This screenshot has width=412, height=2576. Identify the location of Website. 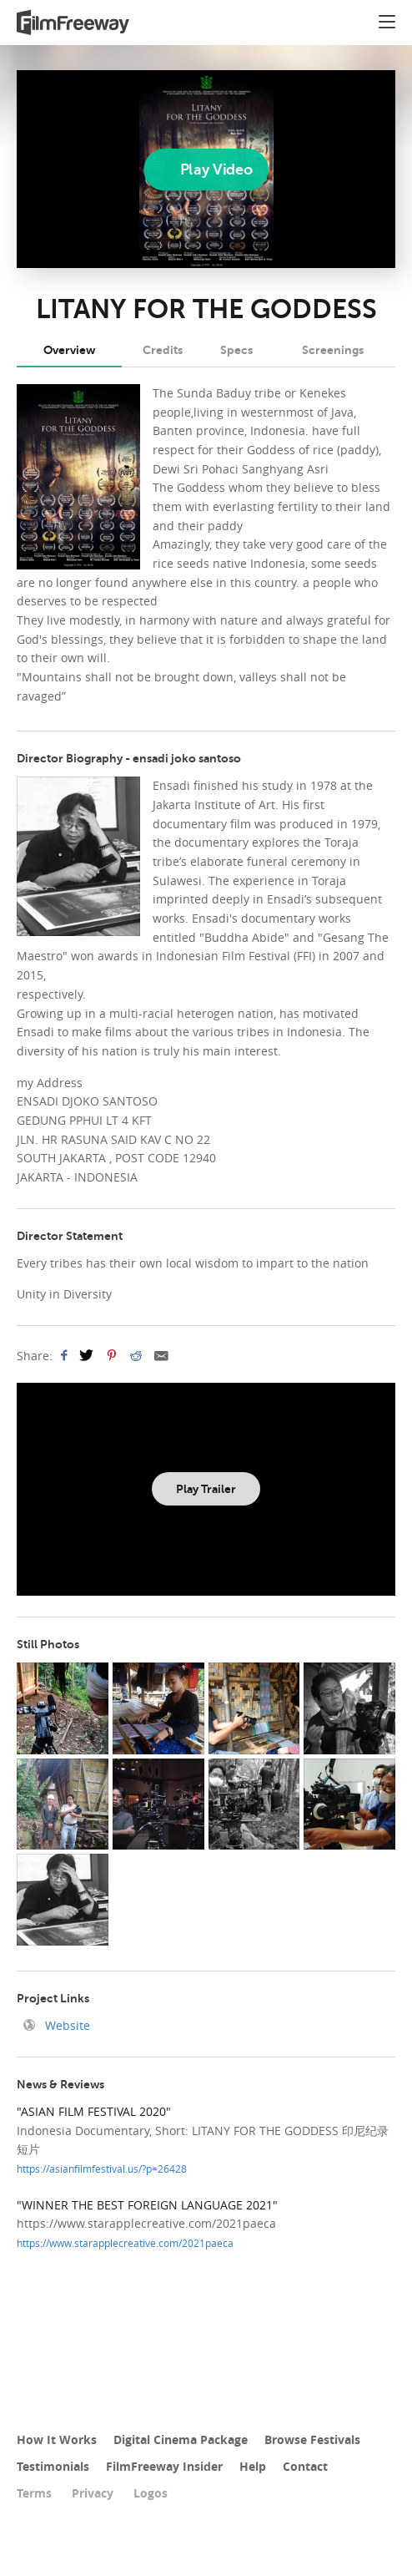
(66, 2025).